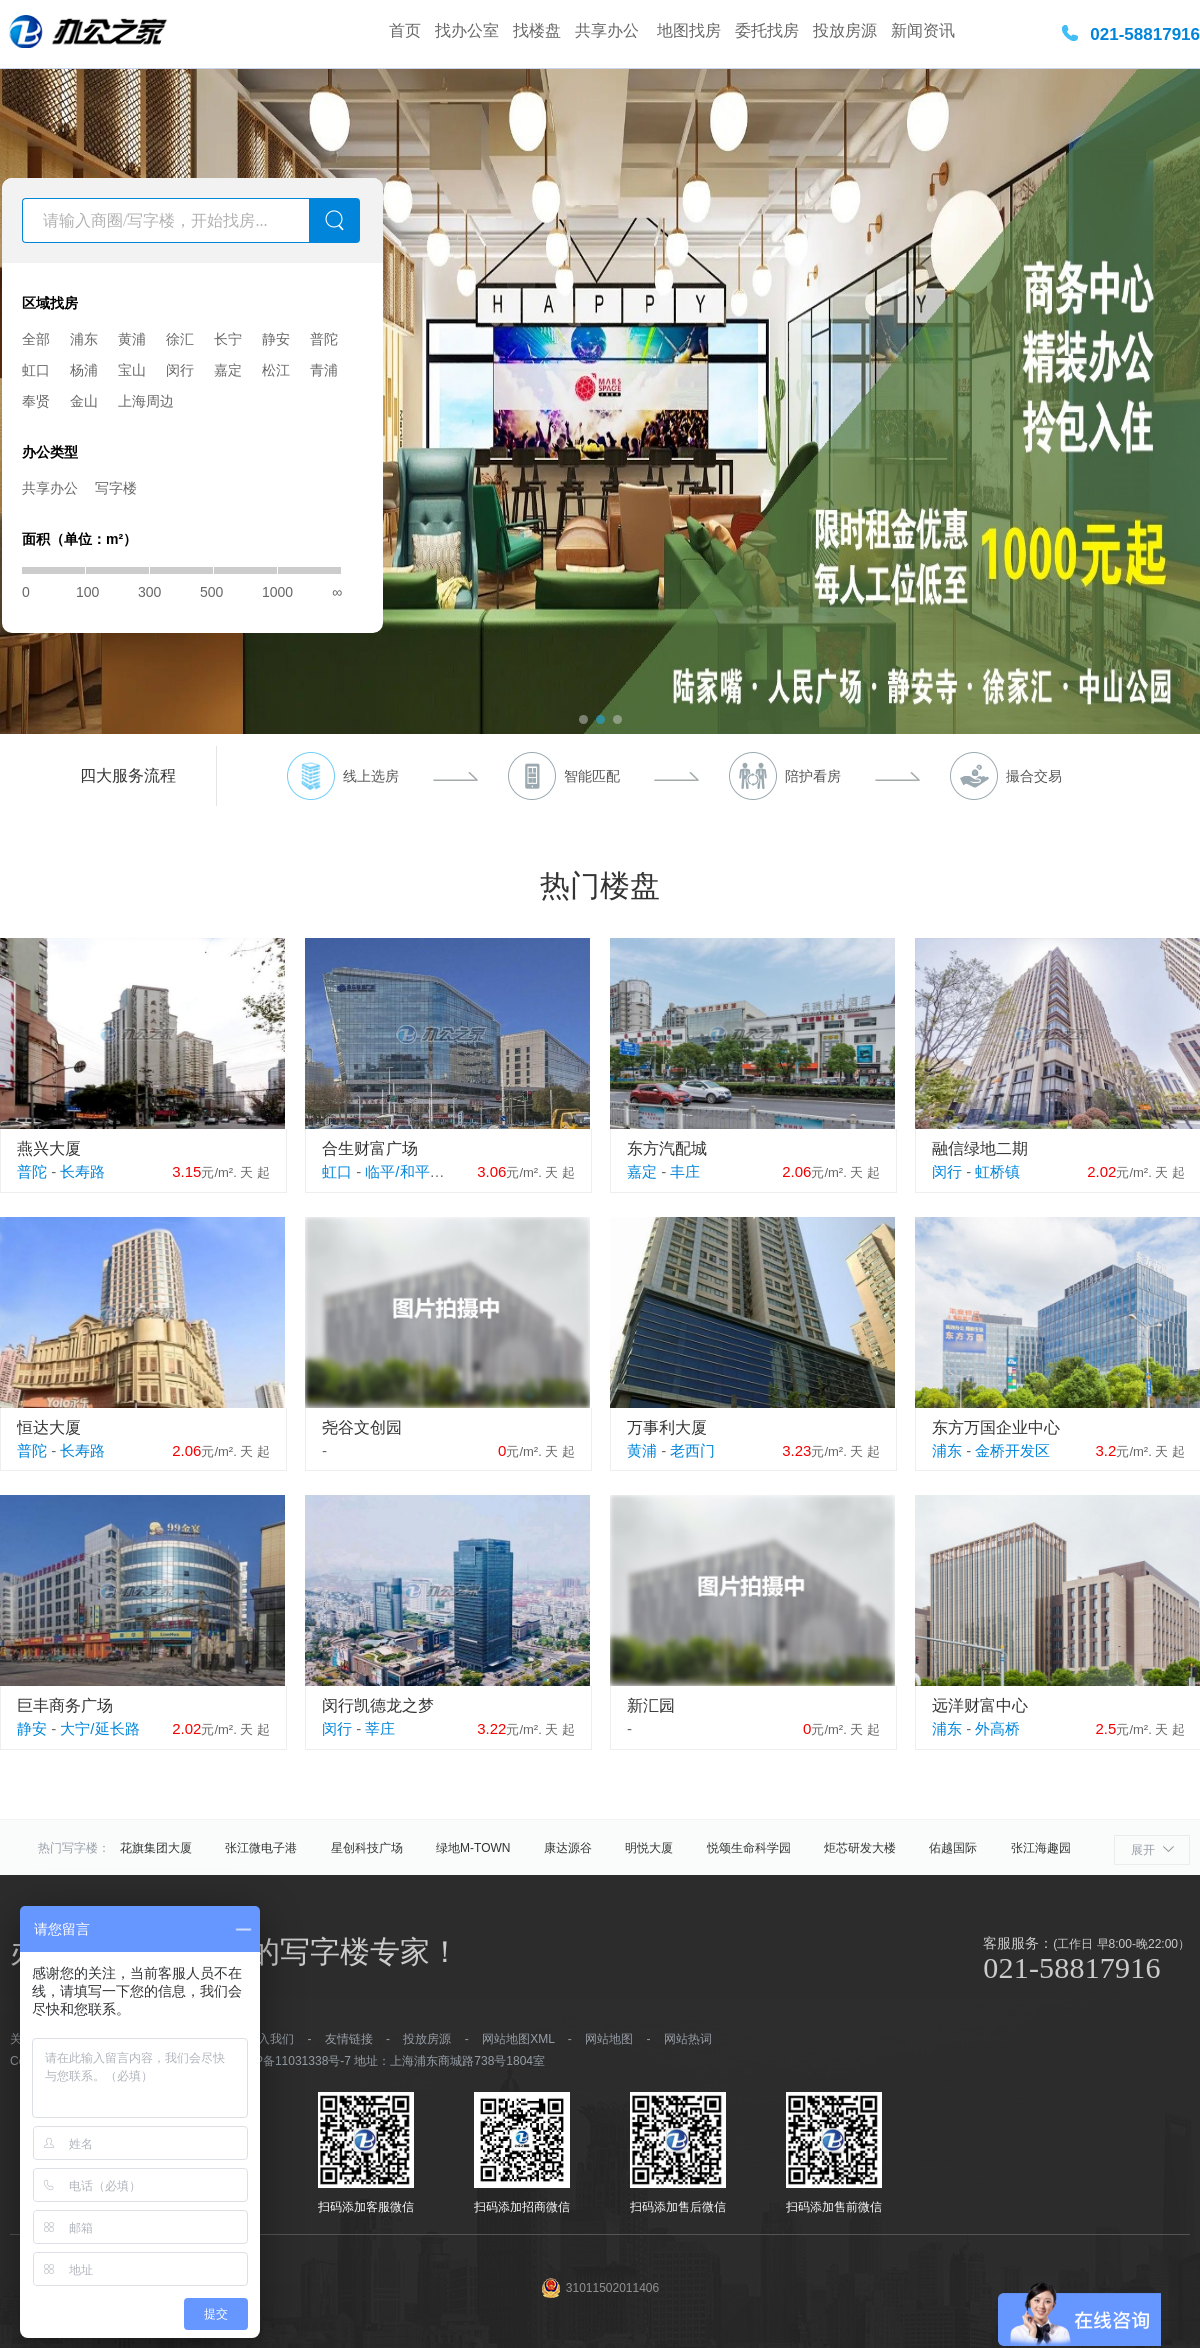 The height and width of the screenshot is (2348, 1200). What do you see at coordinates (324, 339) in the screenshot?
I see `普陀` at bounding box center [324, 339].